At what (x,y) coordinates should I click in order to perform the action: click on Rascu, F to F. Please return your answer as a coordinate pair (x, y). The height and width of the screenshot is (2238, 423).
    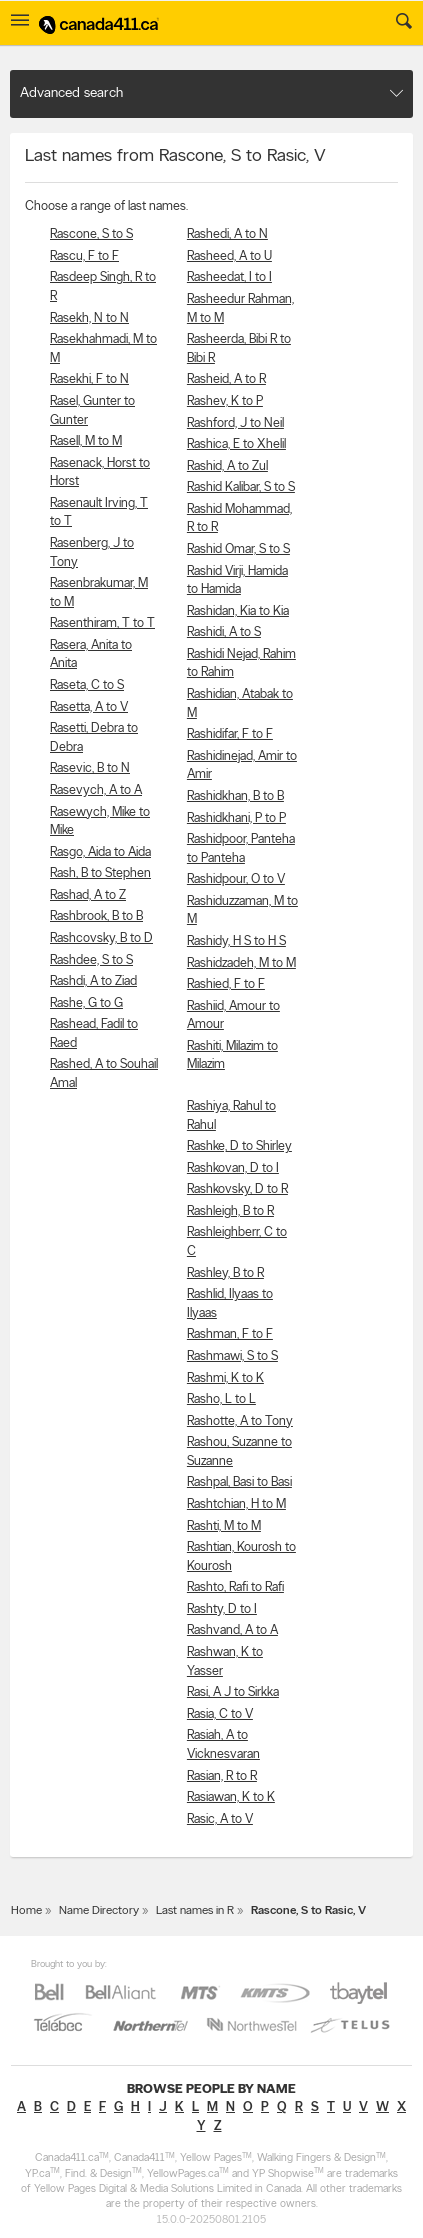
    Looking at the image, I should click on (84, 256).